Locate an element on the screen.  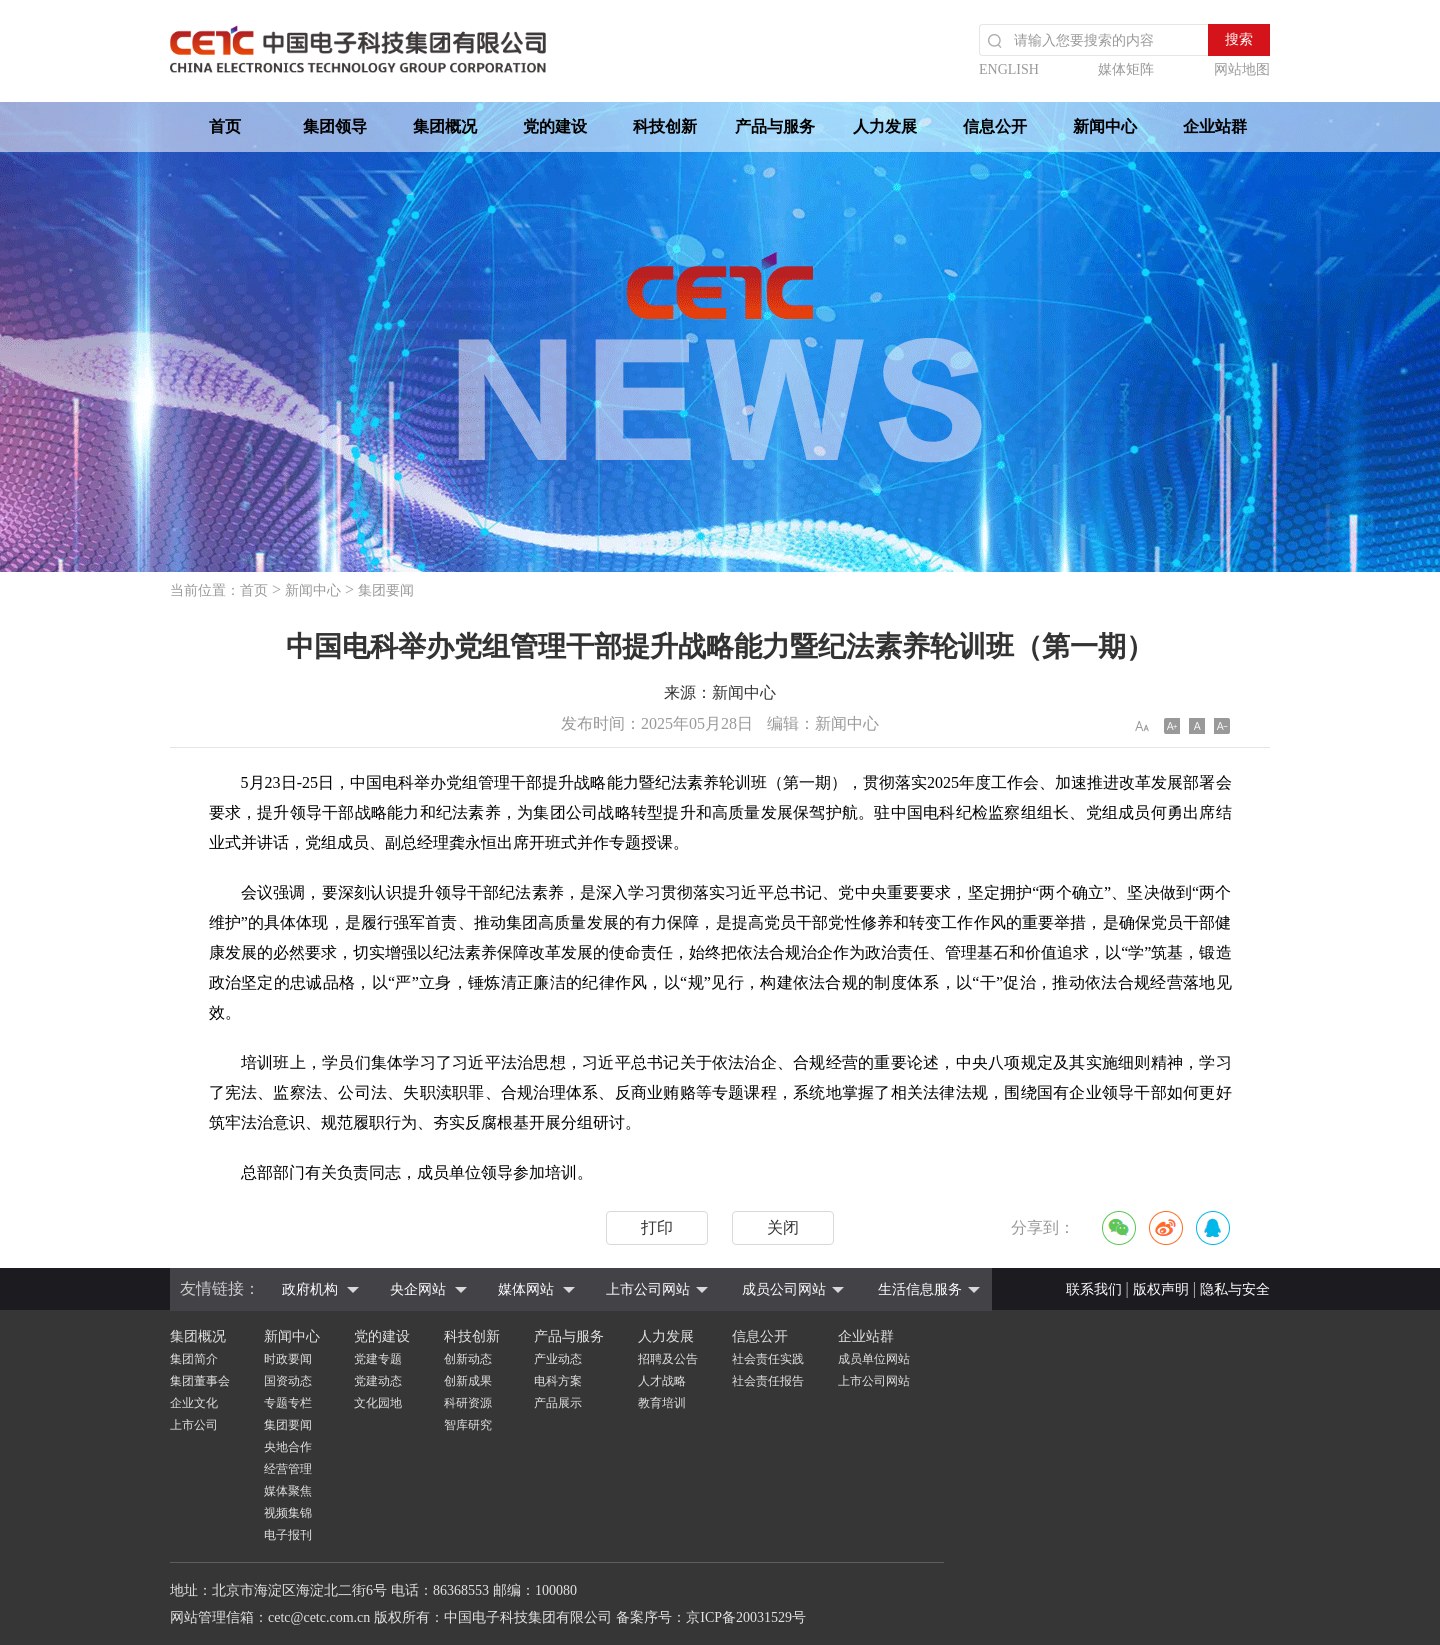
时政要闻 is located at coordinates (288, 1359).